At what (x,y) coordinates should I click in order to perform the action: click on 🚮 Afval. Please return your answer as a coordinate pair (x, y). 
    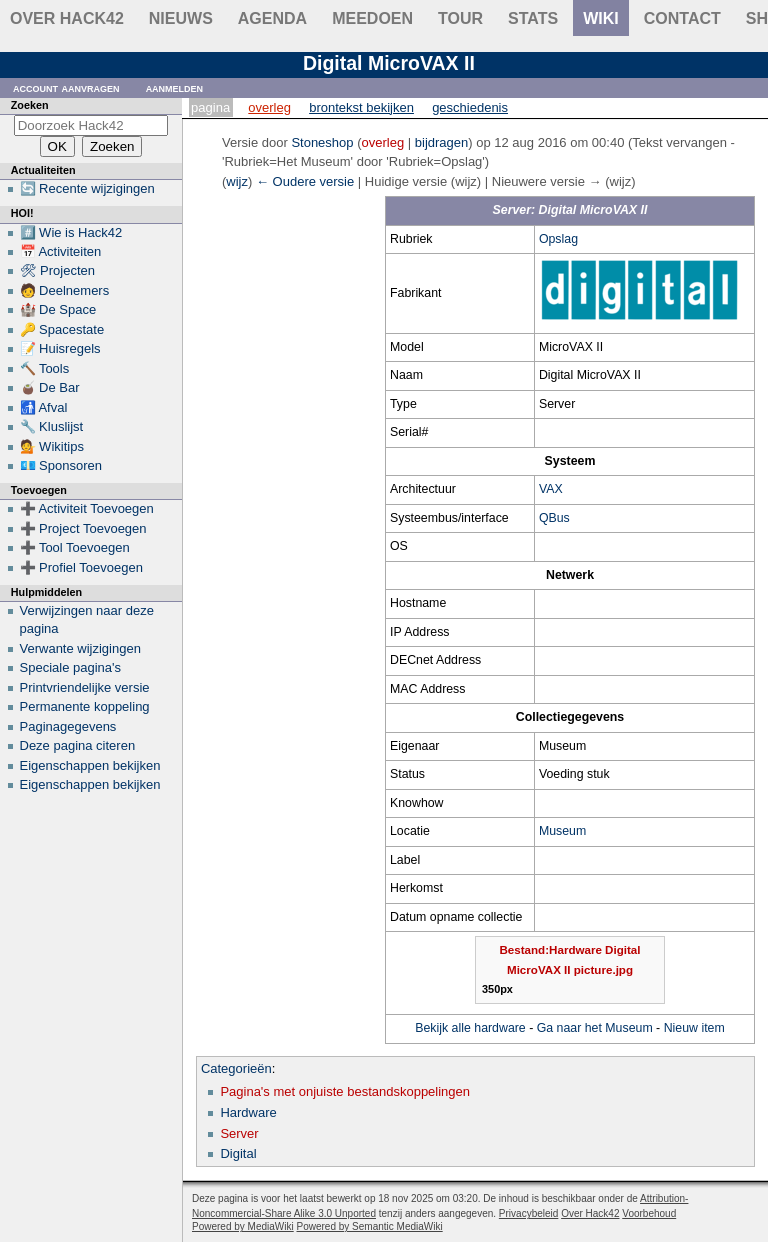
    Looking at the image, I should click on (44, 407).